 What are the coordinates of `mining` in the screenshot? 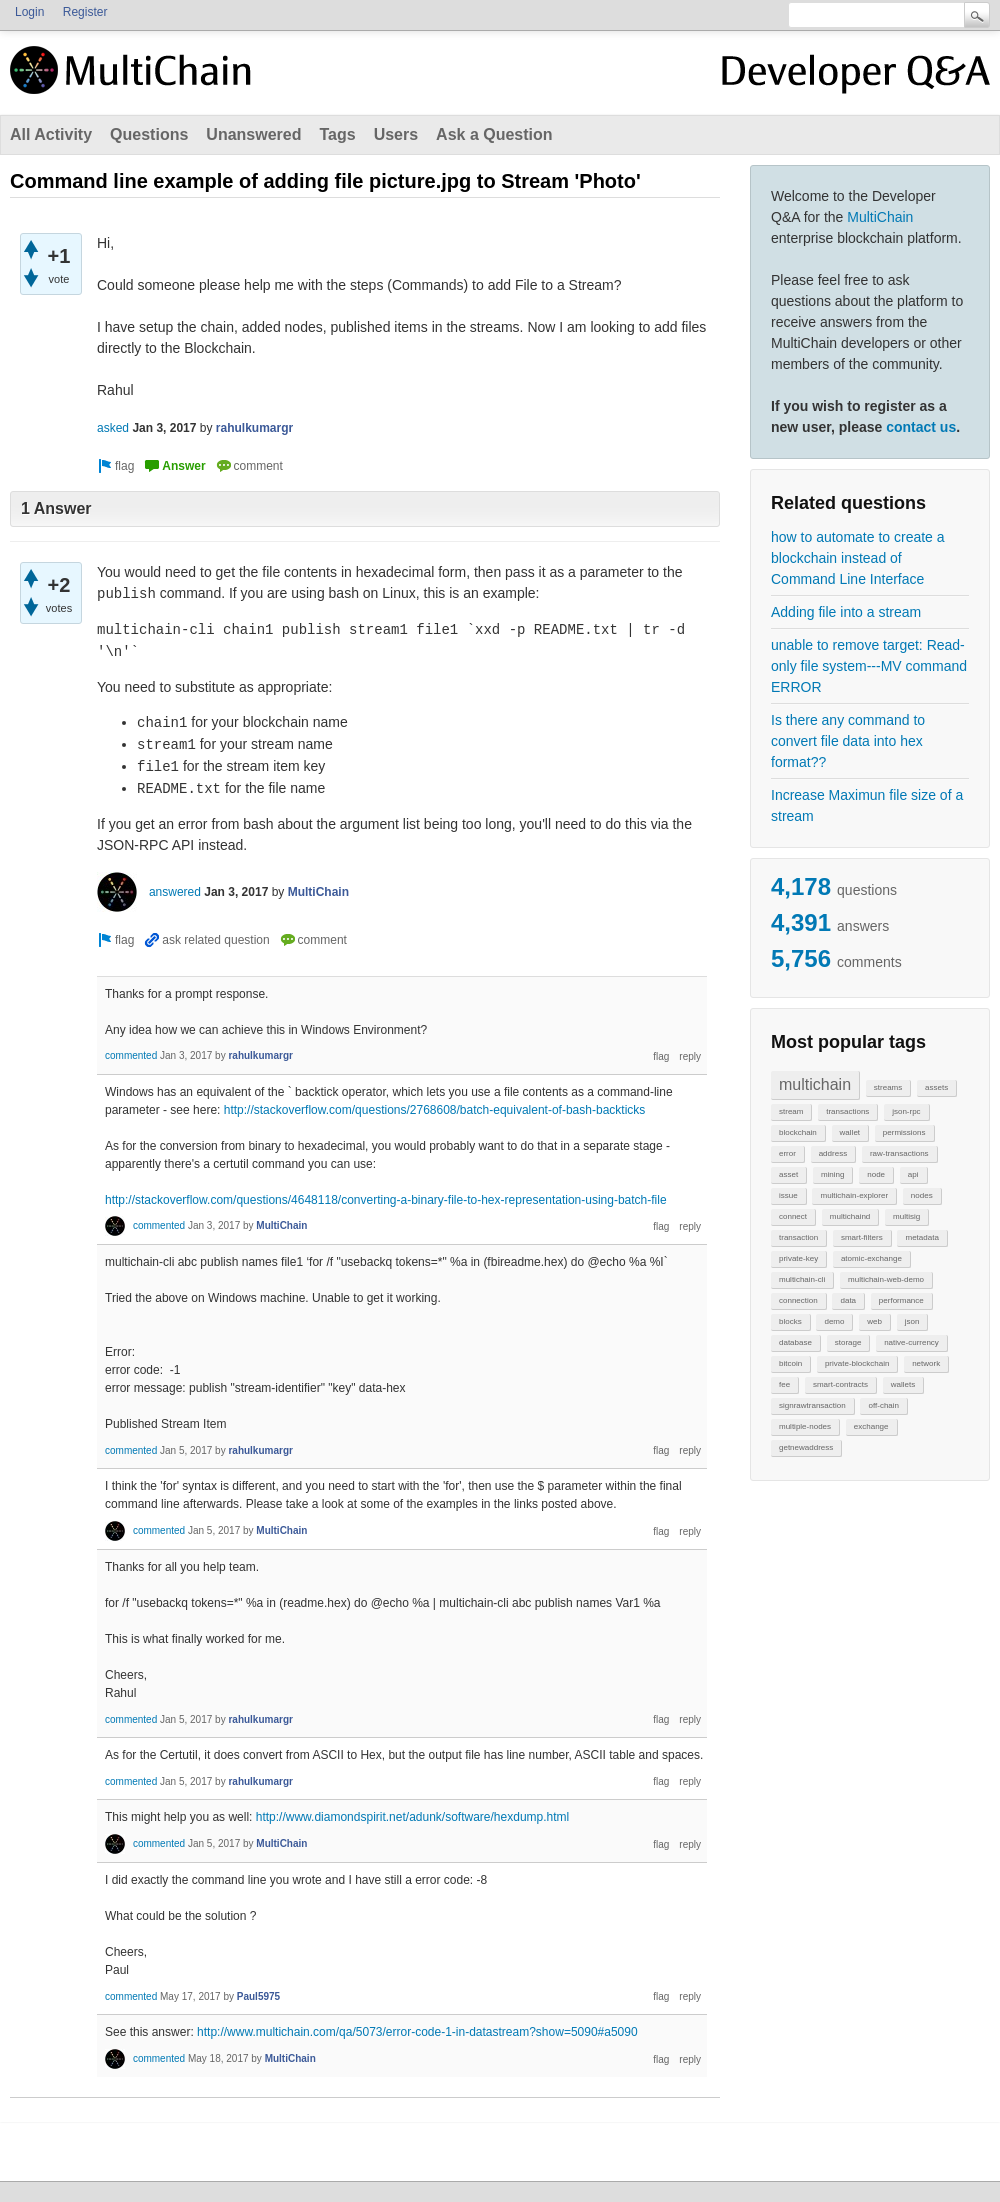 It's located at (833, 1174).